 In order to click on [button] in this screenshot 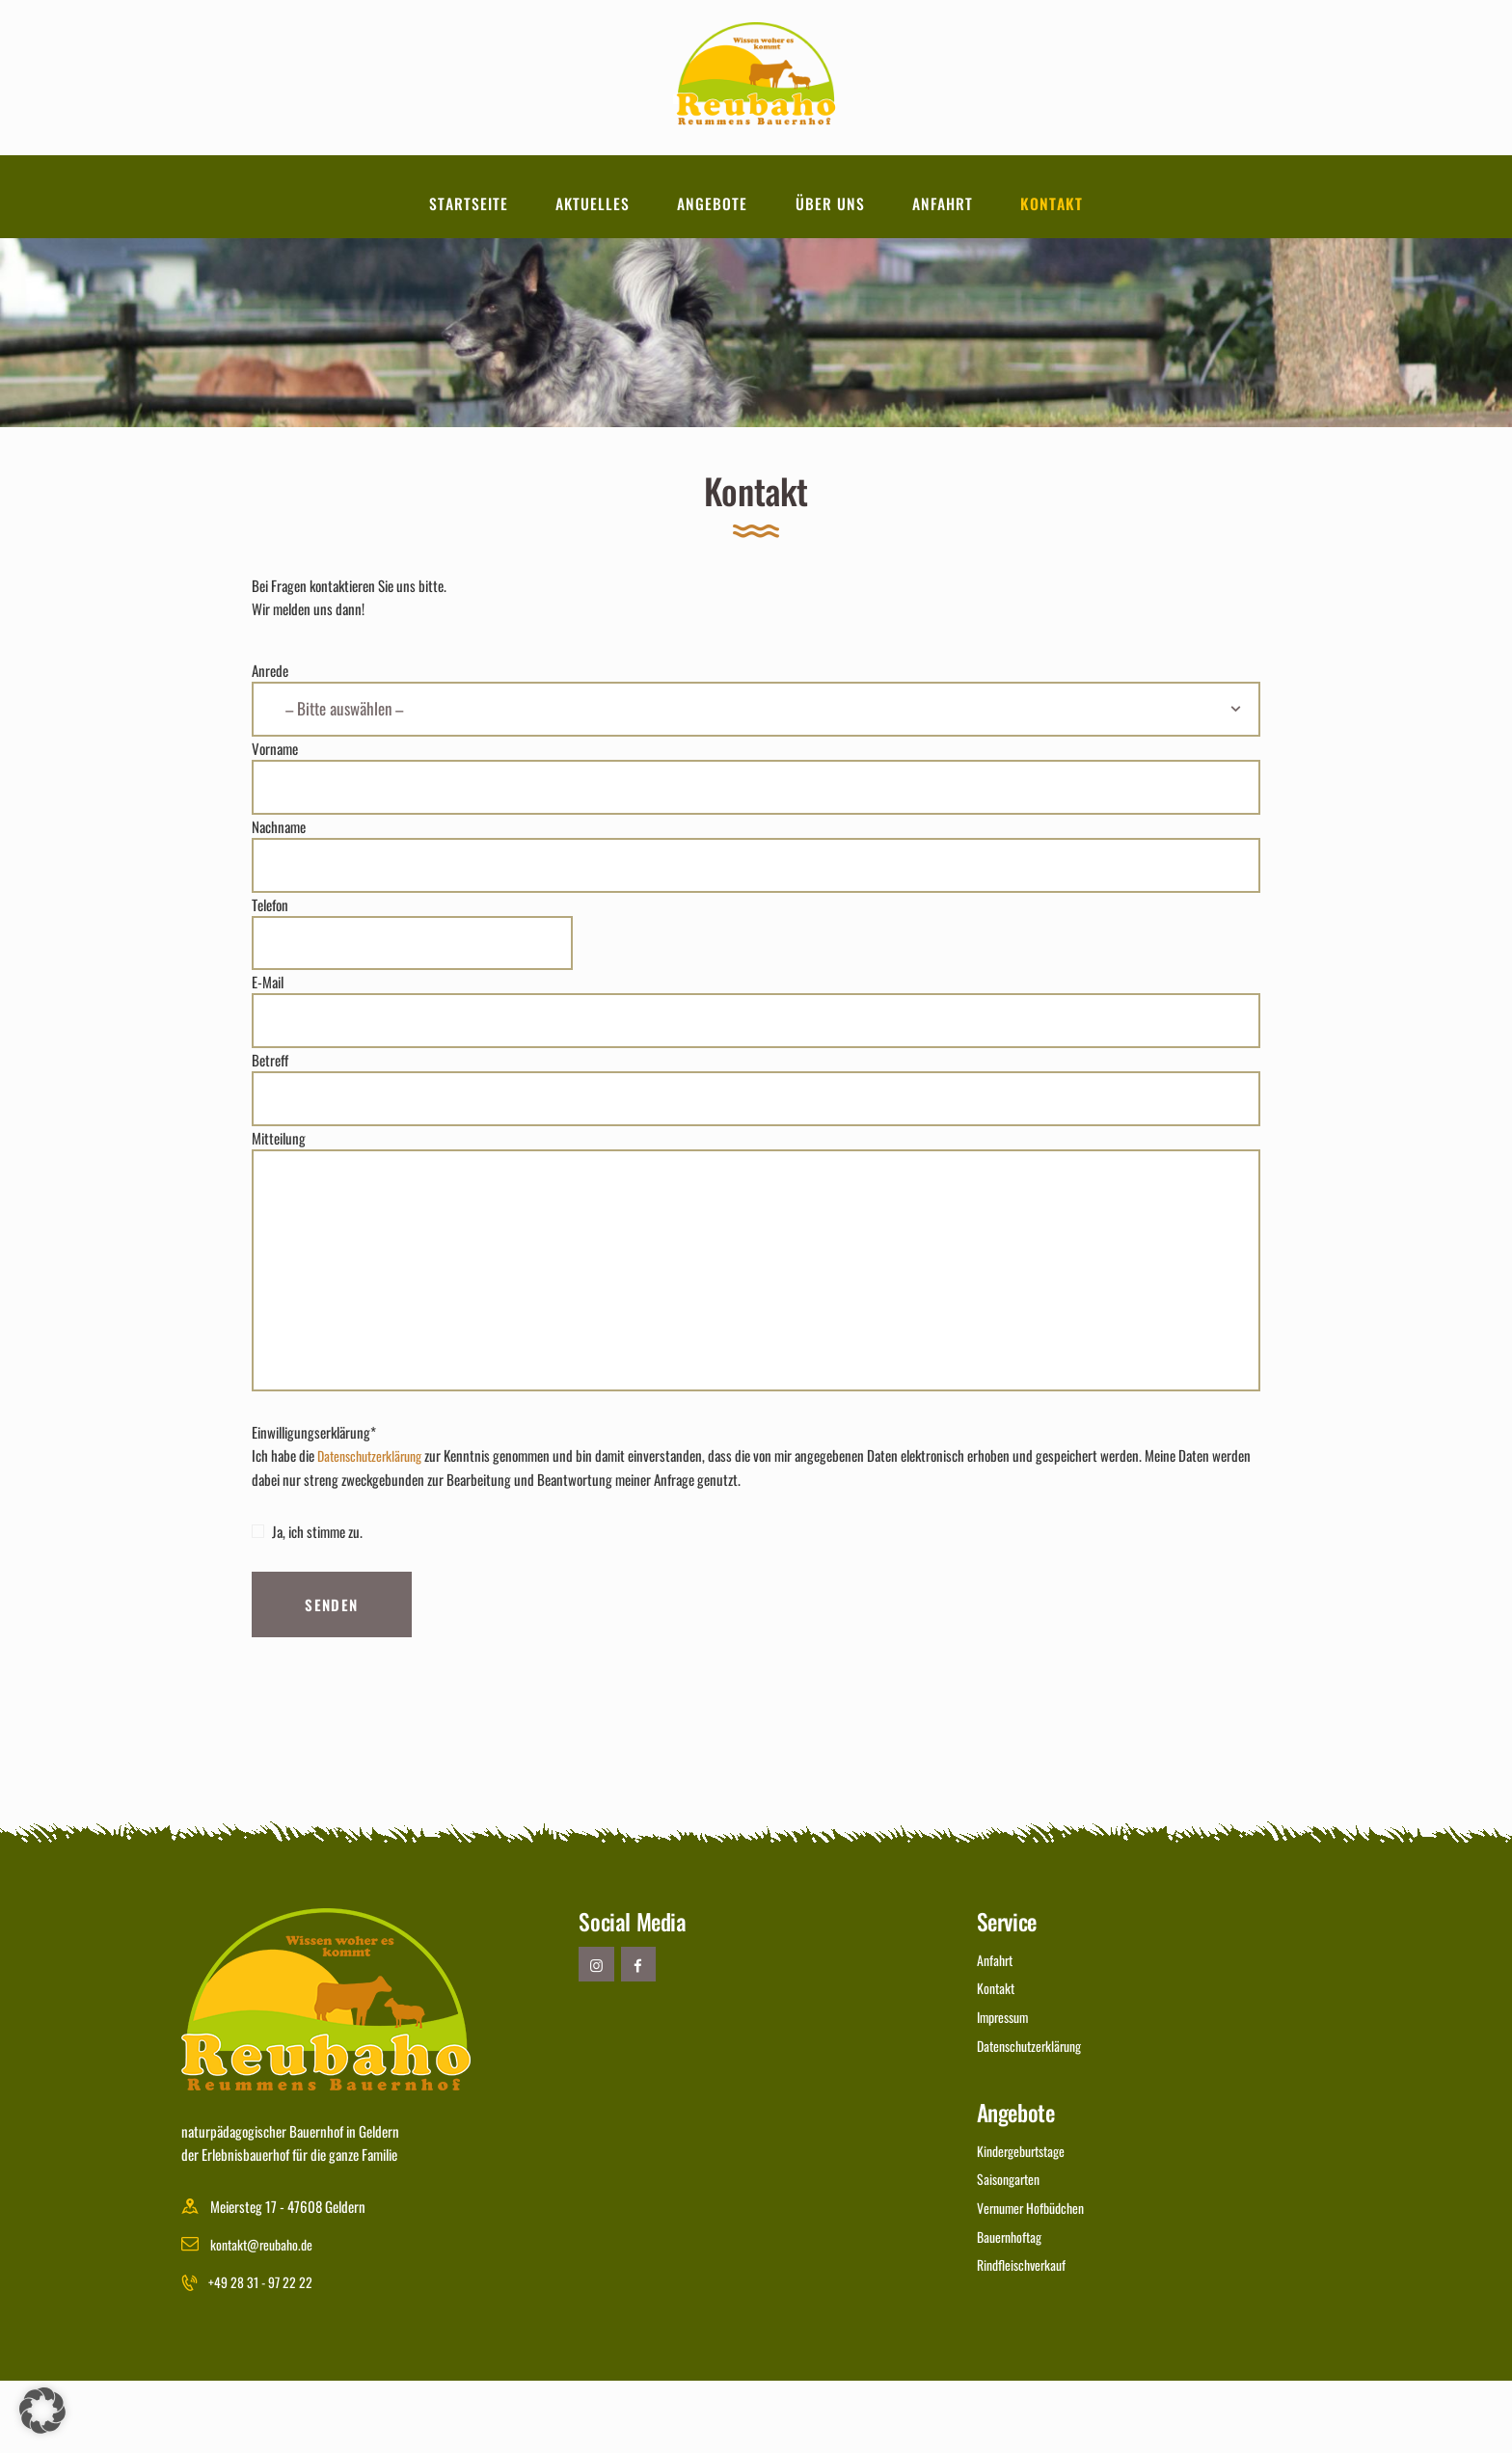, I will do `click(42, 2410)`.